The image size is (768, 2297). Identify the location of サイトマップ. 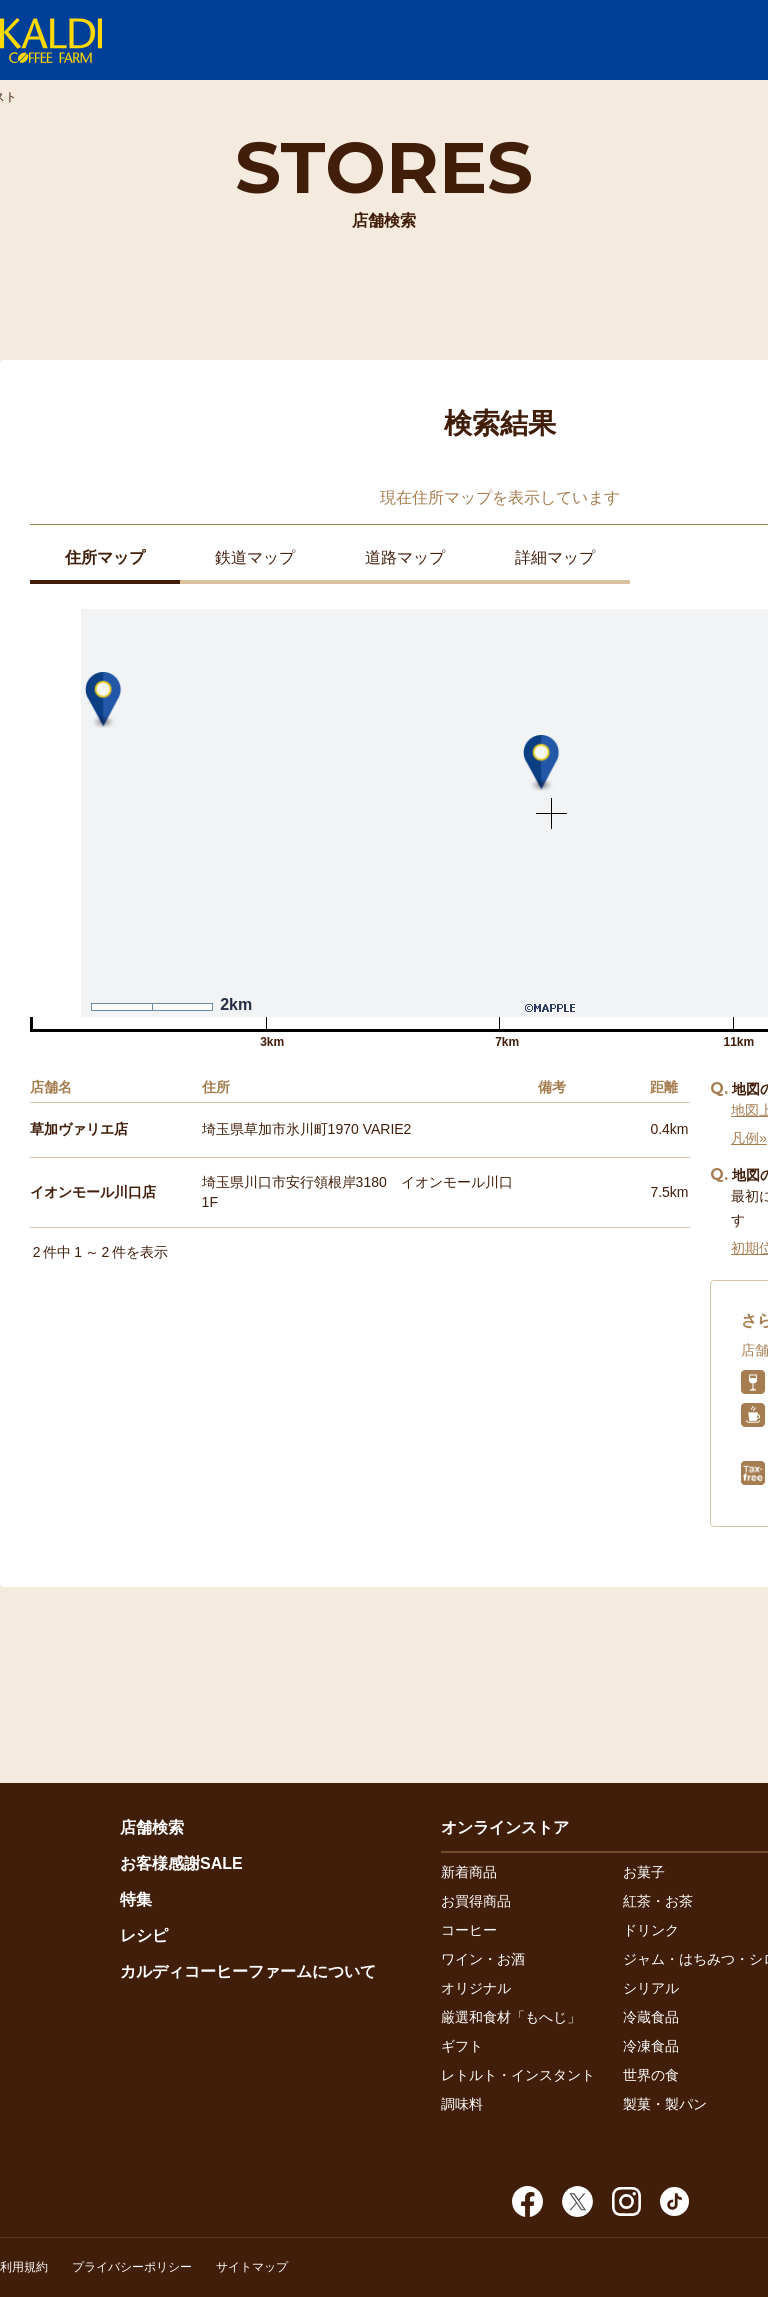
(252, 2267).